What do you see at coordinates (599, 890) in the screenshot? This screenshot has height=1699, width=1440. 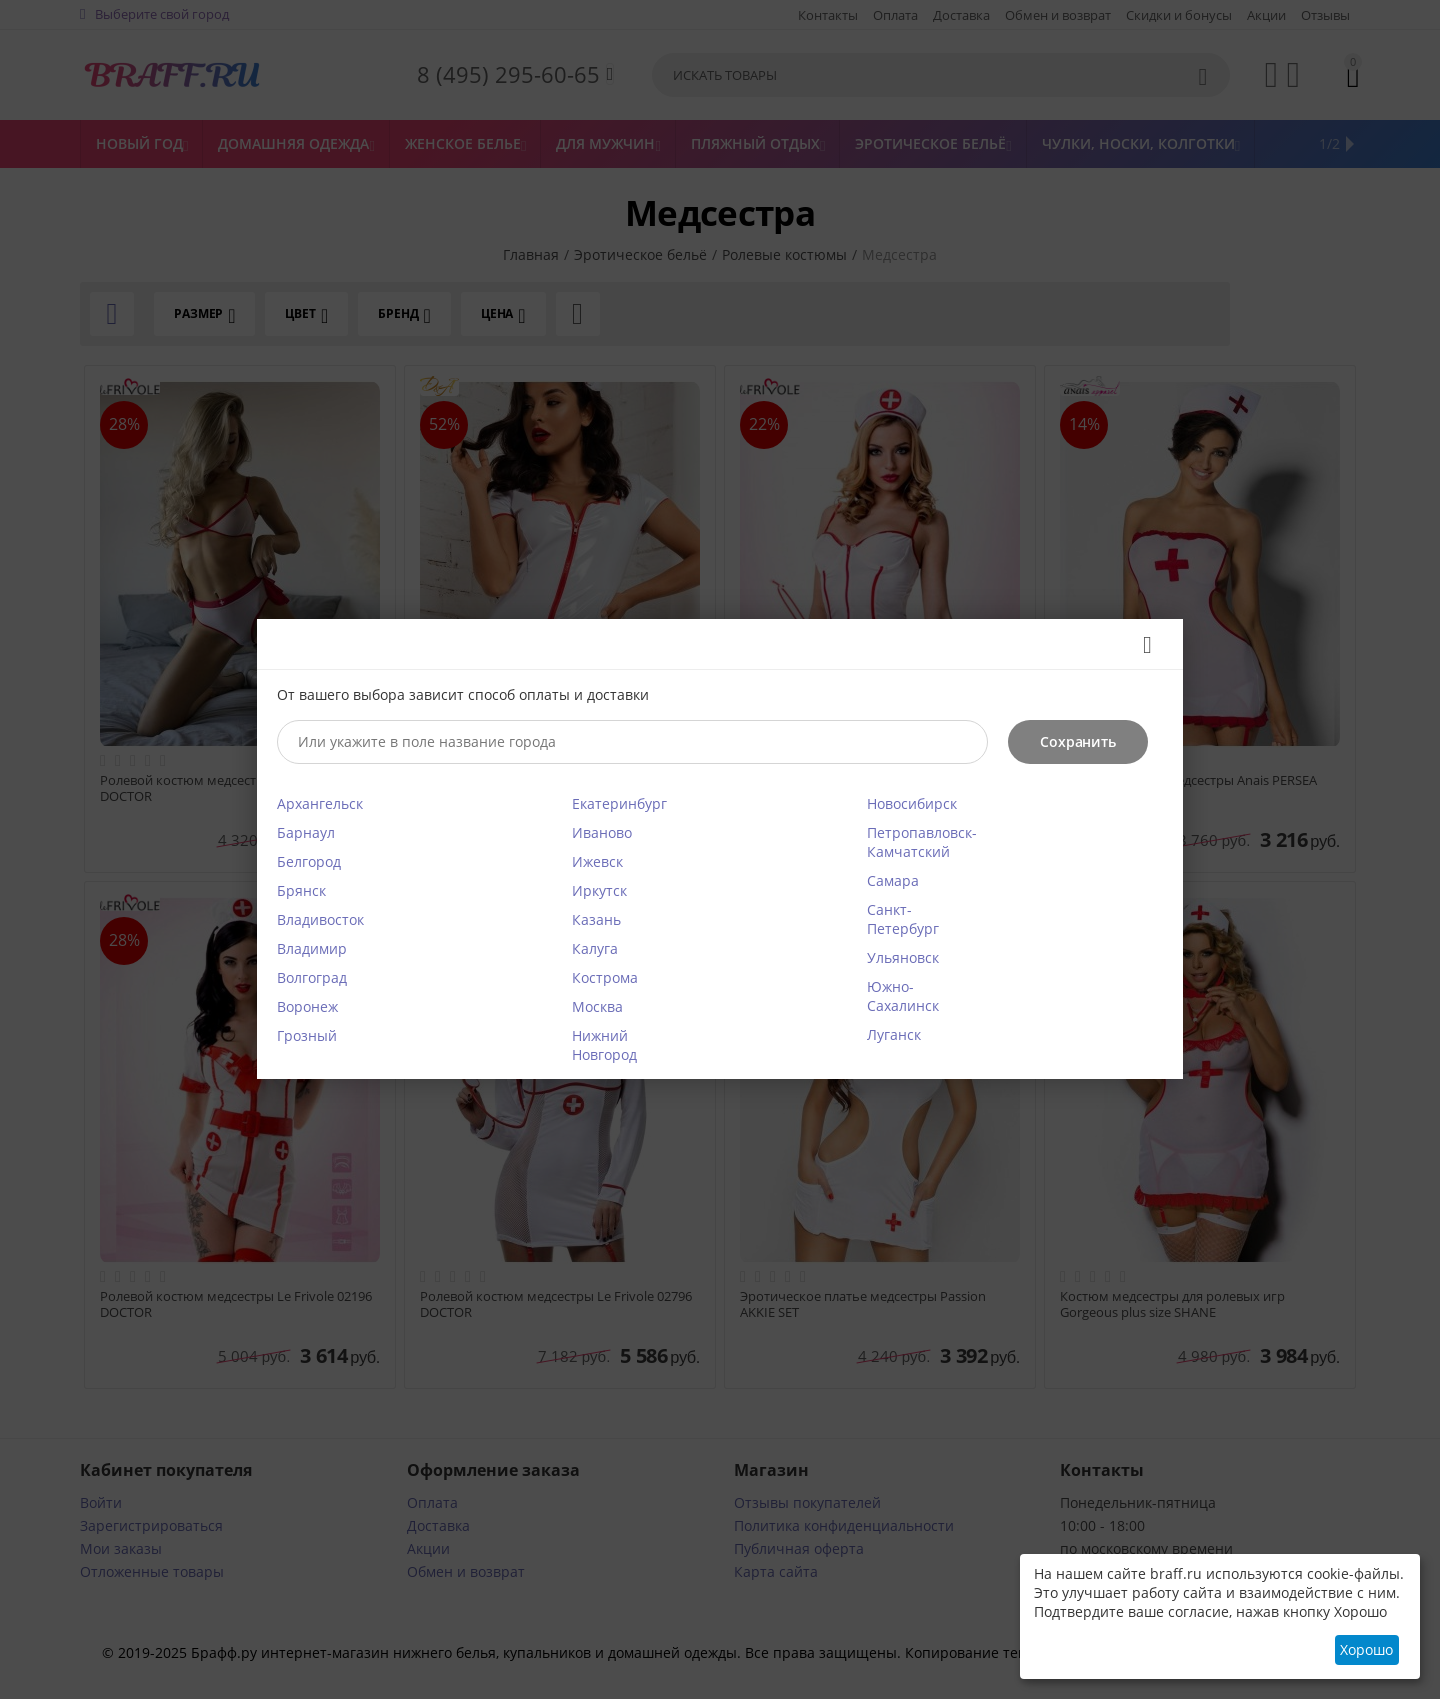 I see `Иркутск` at bounding box center [599, 890].